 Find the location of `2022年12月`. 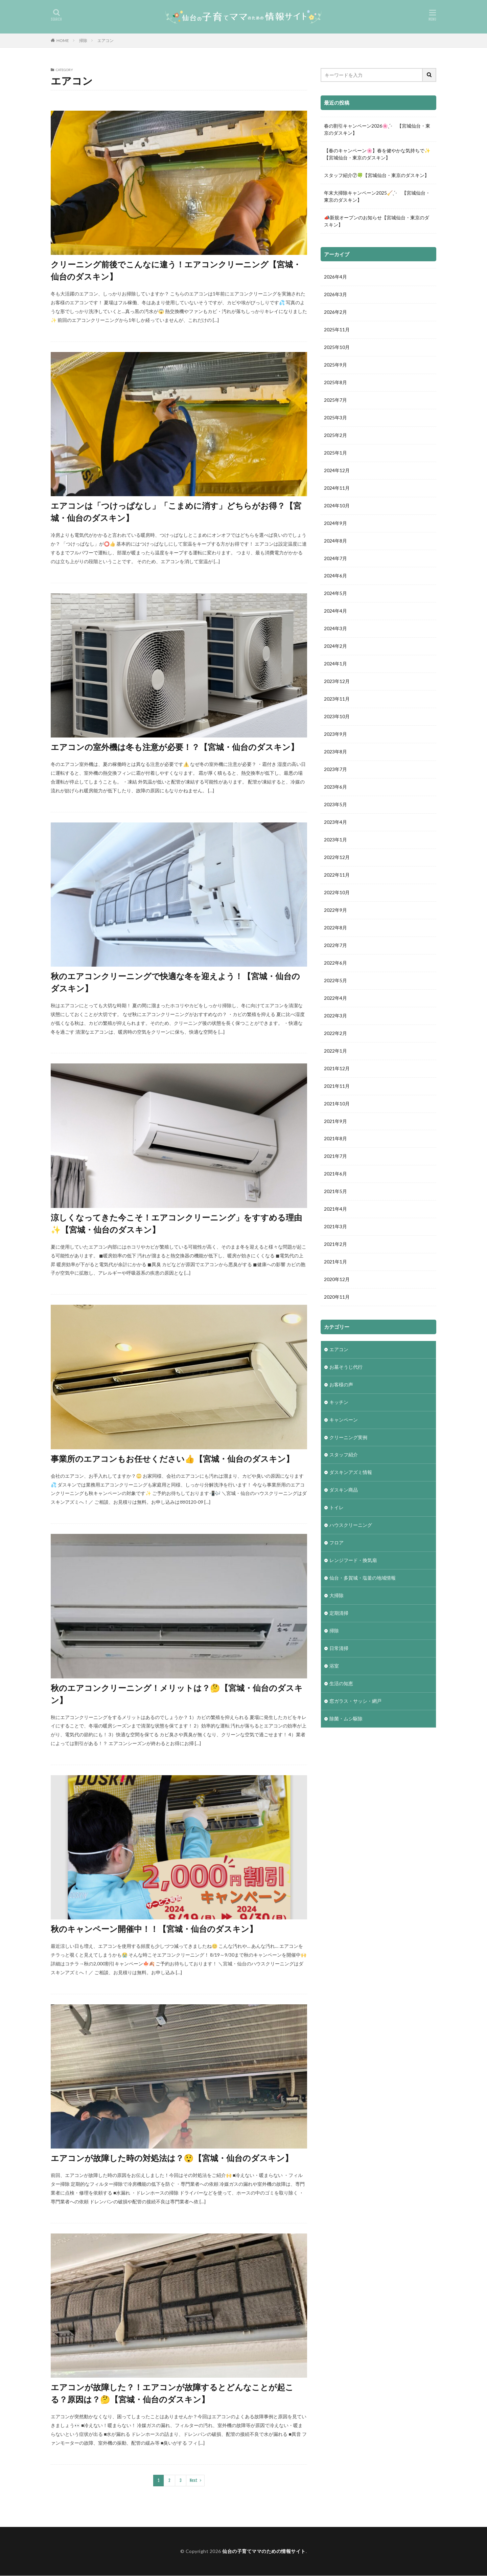

2022年12月 is located at coordinates (337, 858).